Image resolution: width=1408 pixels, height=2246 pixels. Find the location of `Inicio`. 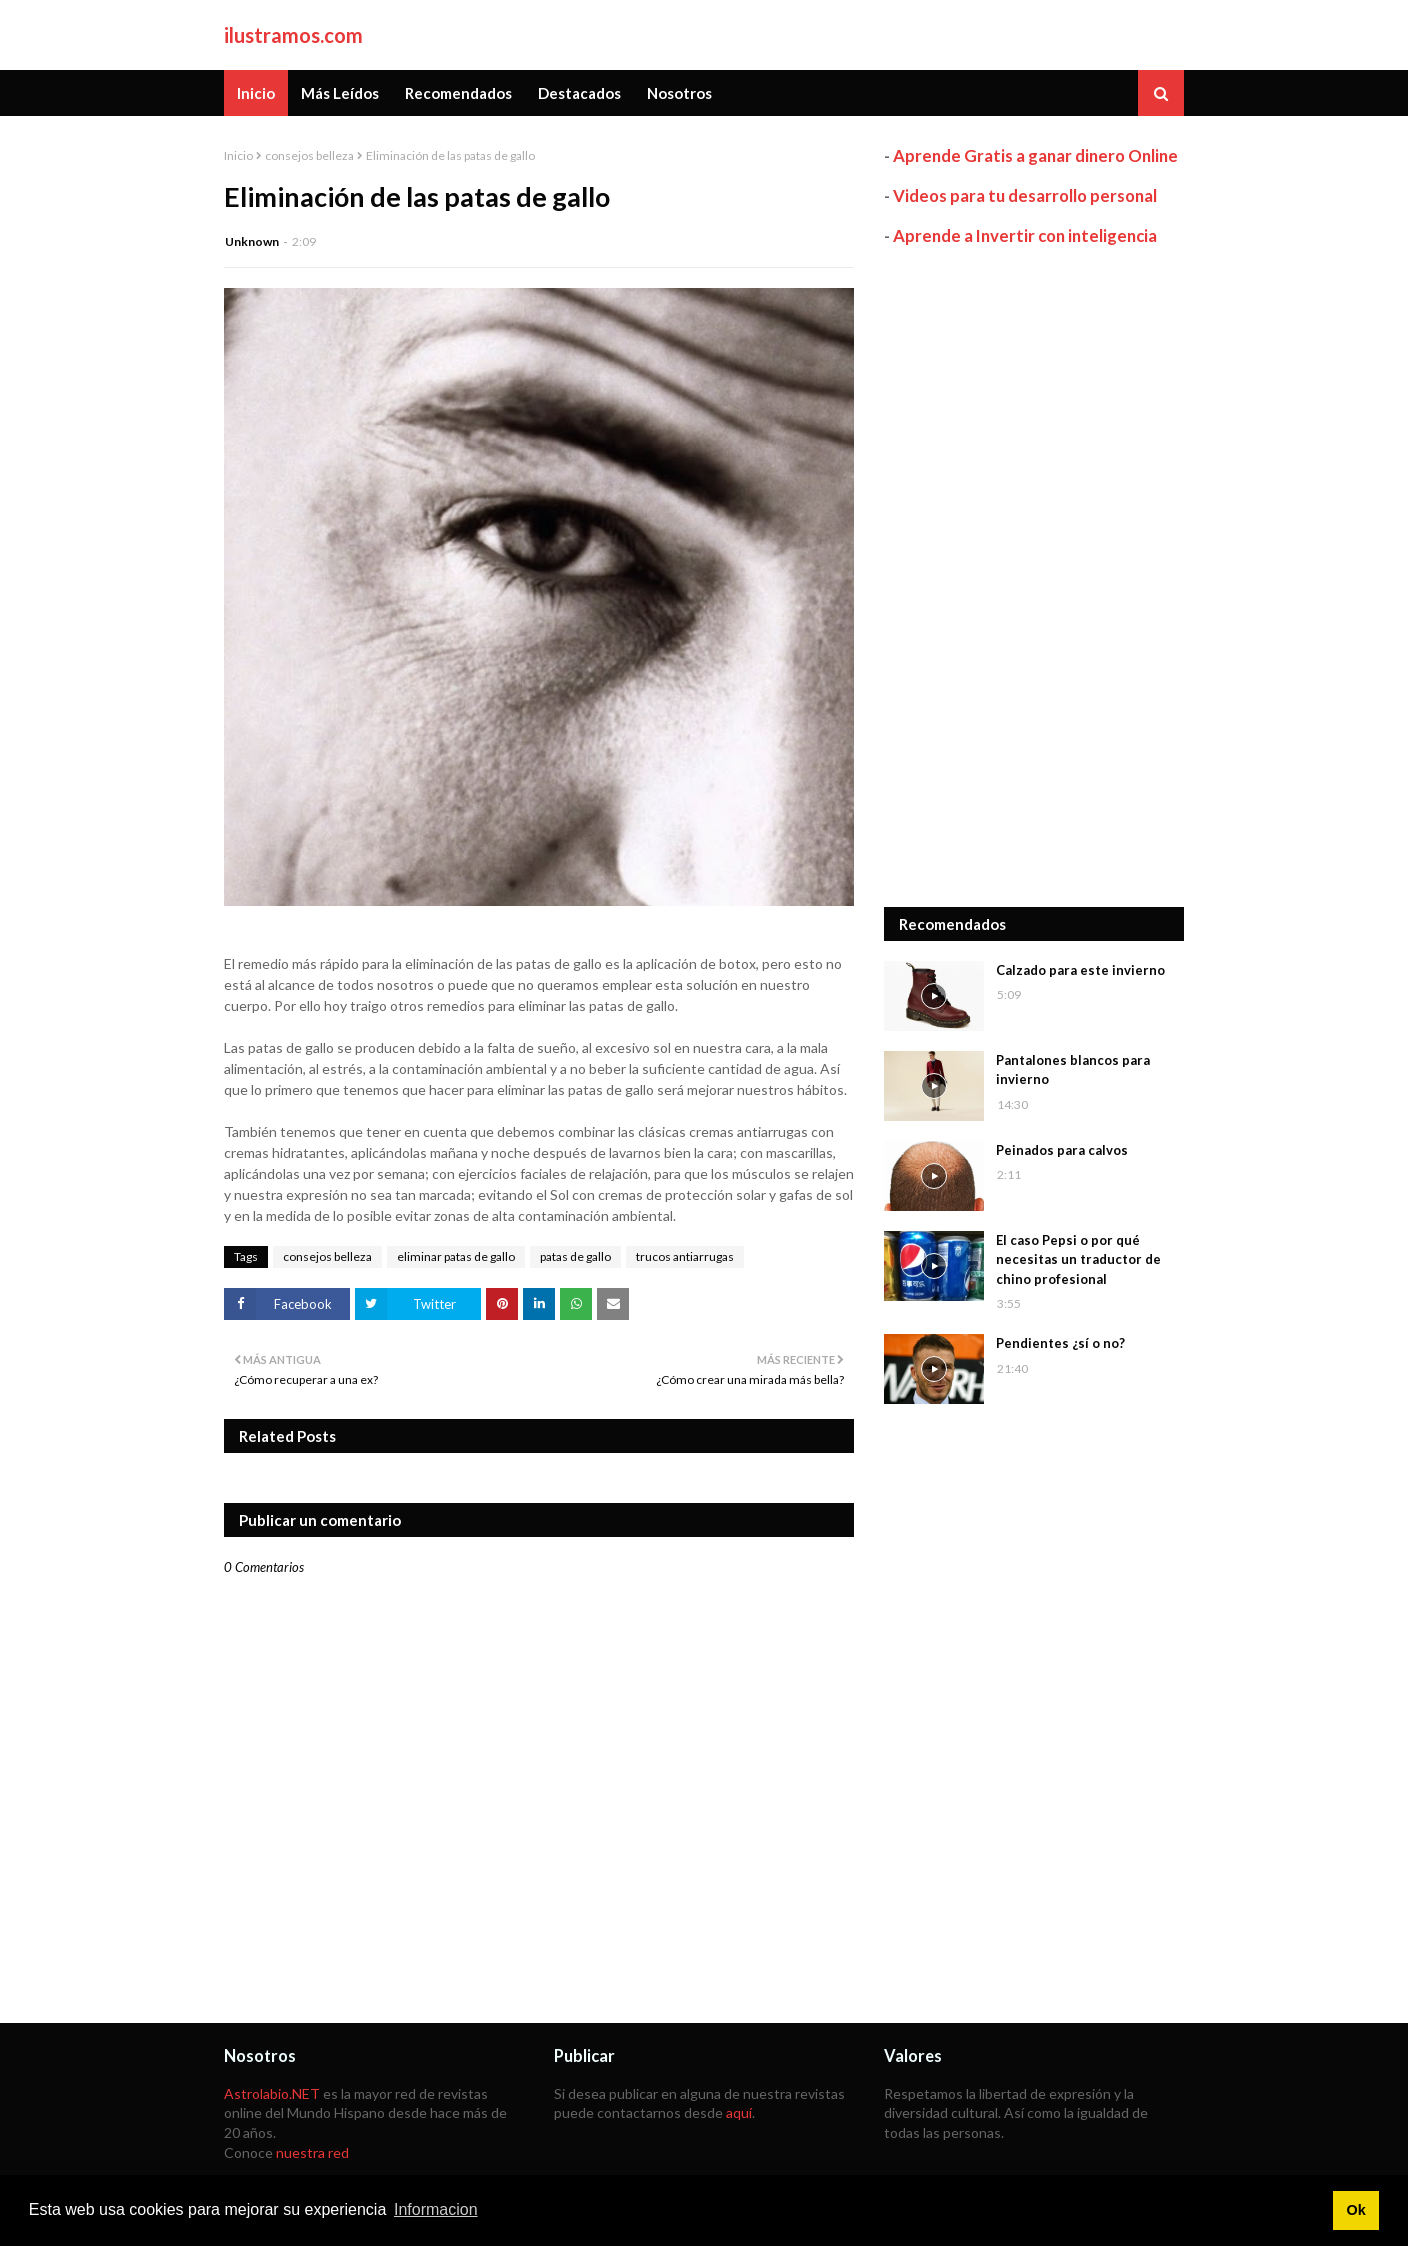

Inicio is located at coordinates (238, 155).